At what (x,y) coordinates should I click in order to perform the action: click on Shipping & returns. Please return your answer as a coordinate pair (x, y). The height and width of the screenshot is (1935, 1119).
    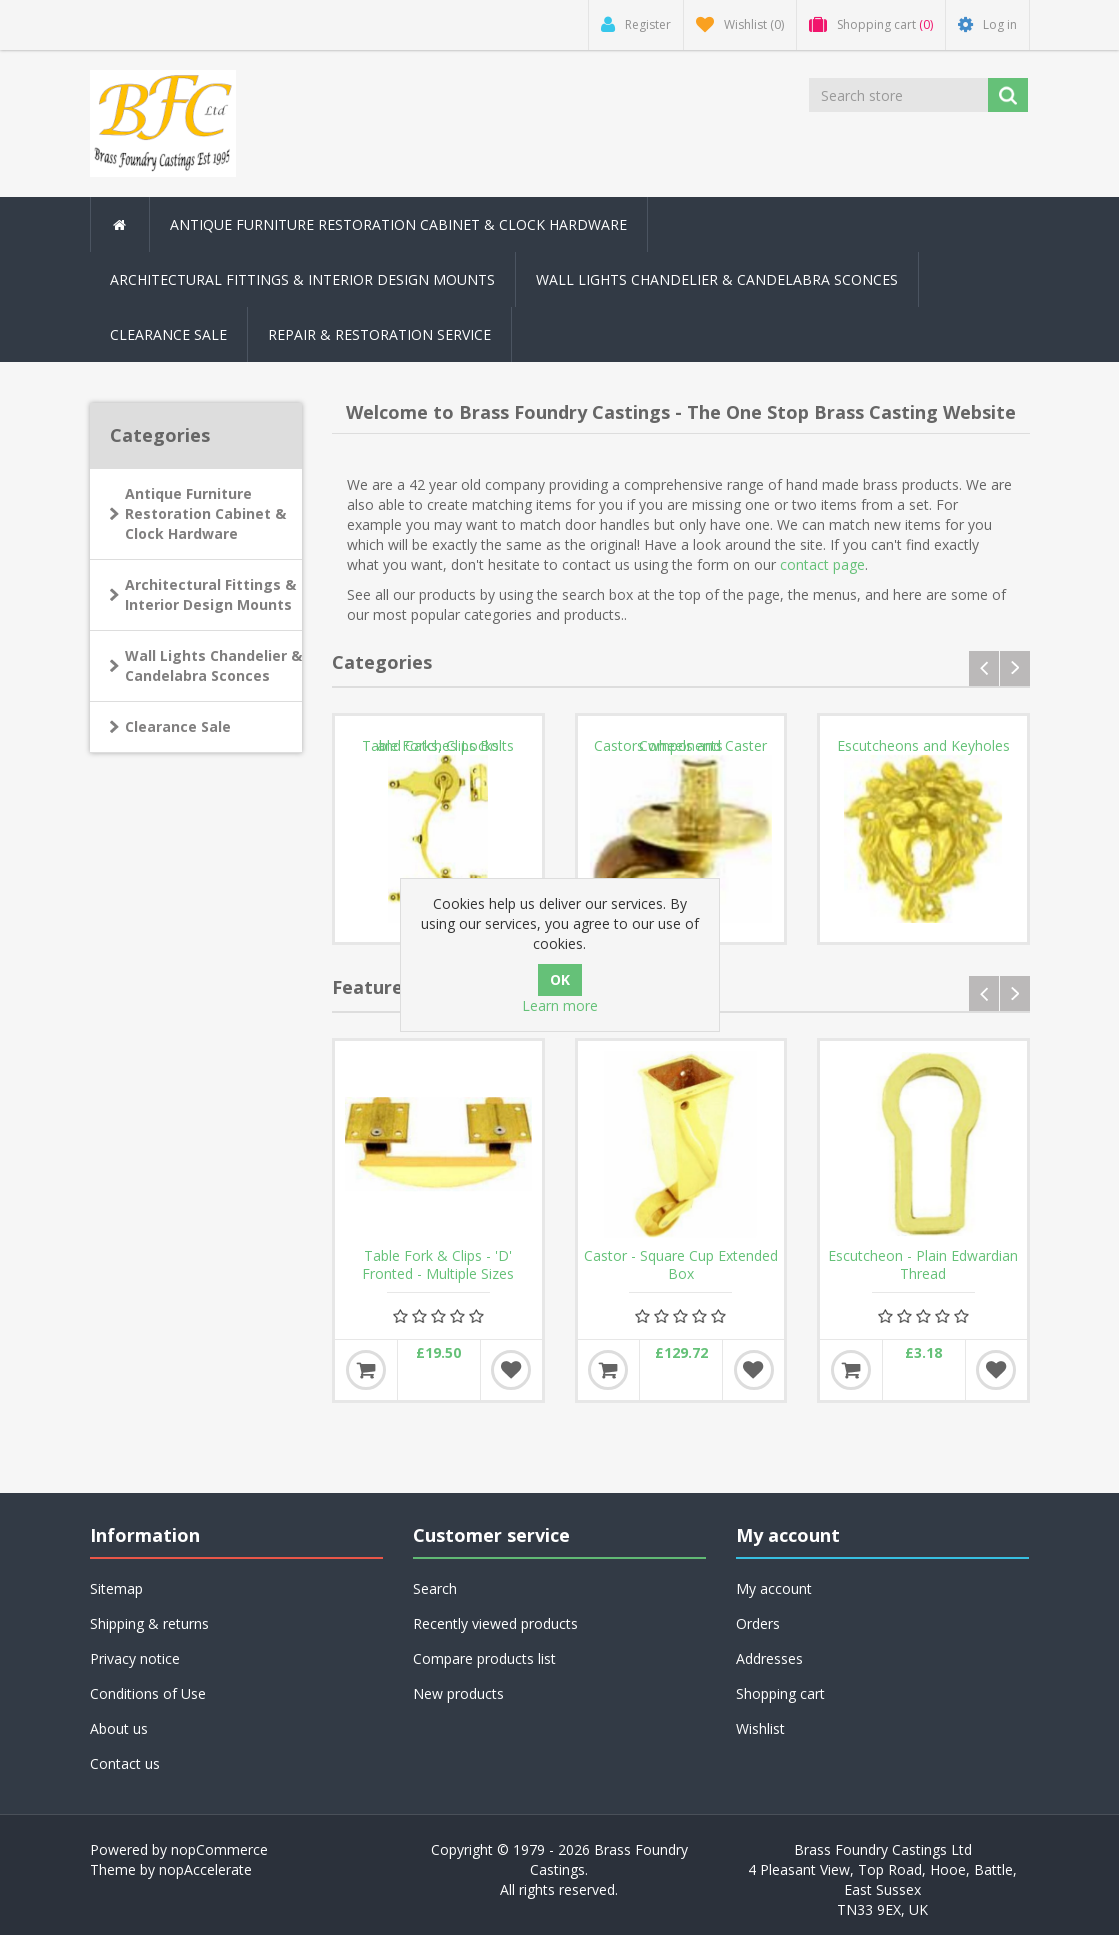
    Looking at the image, I should click on (149, 1623).